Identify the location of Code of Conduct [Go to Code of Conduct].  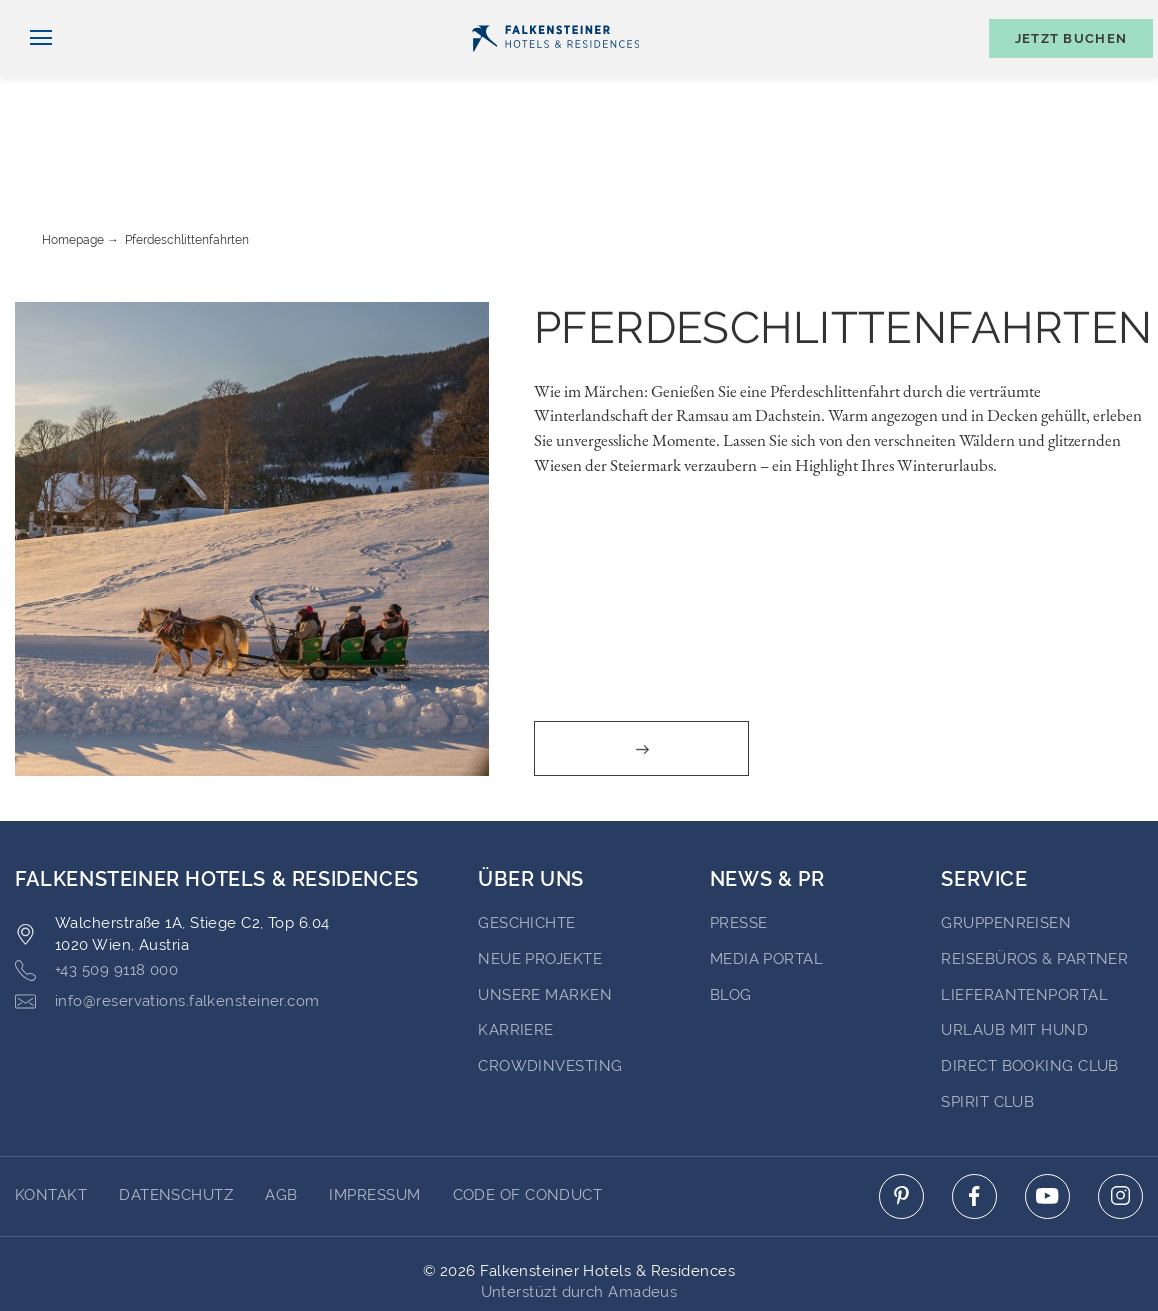
(528, 1118).